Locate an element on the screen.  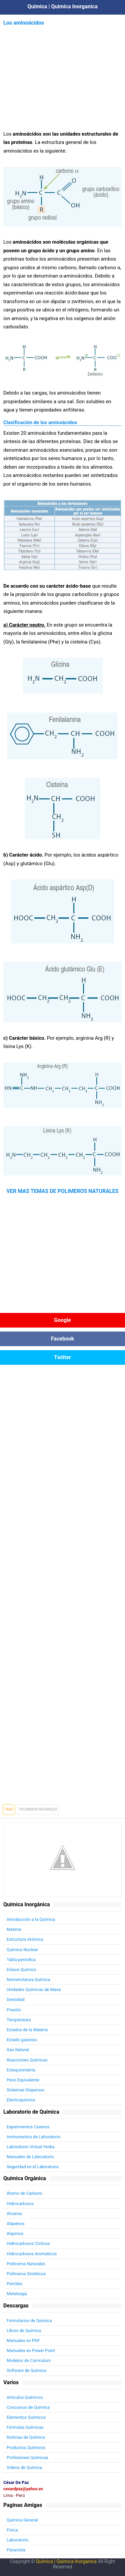
Polimeros Naturales is located at coordinates (38, 1809).